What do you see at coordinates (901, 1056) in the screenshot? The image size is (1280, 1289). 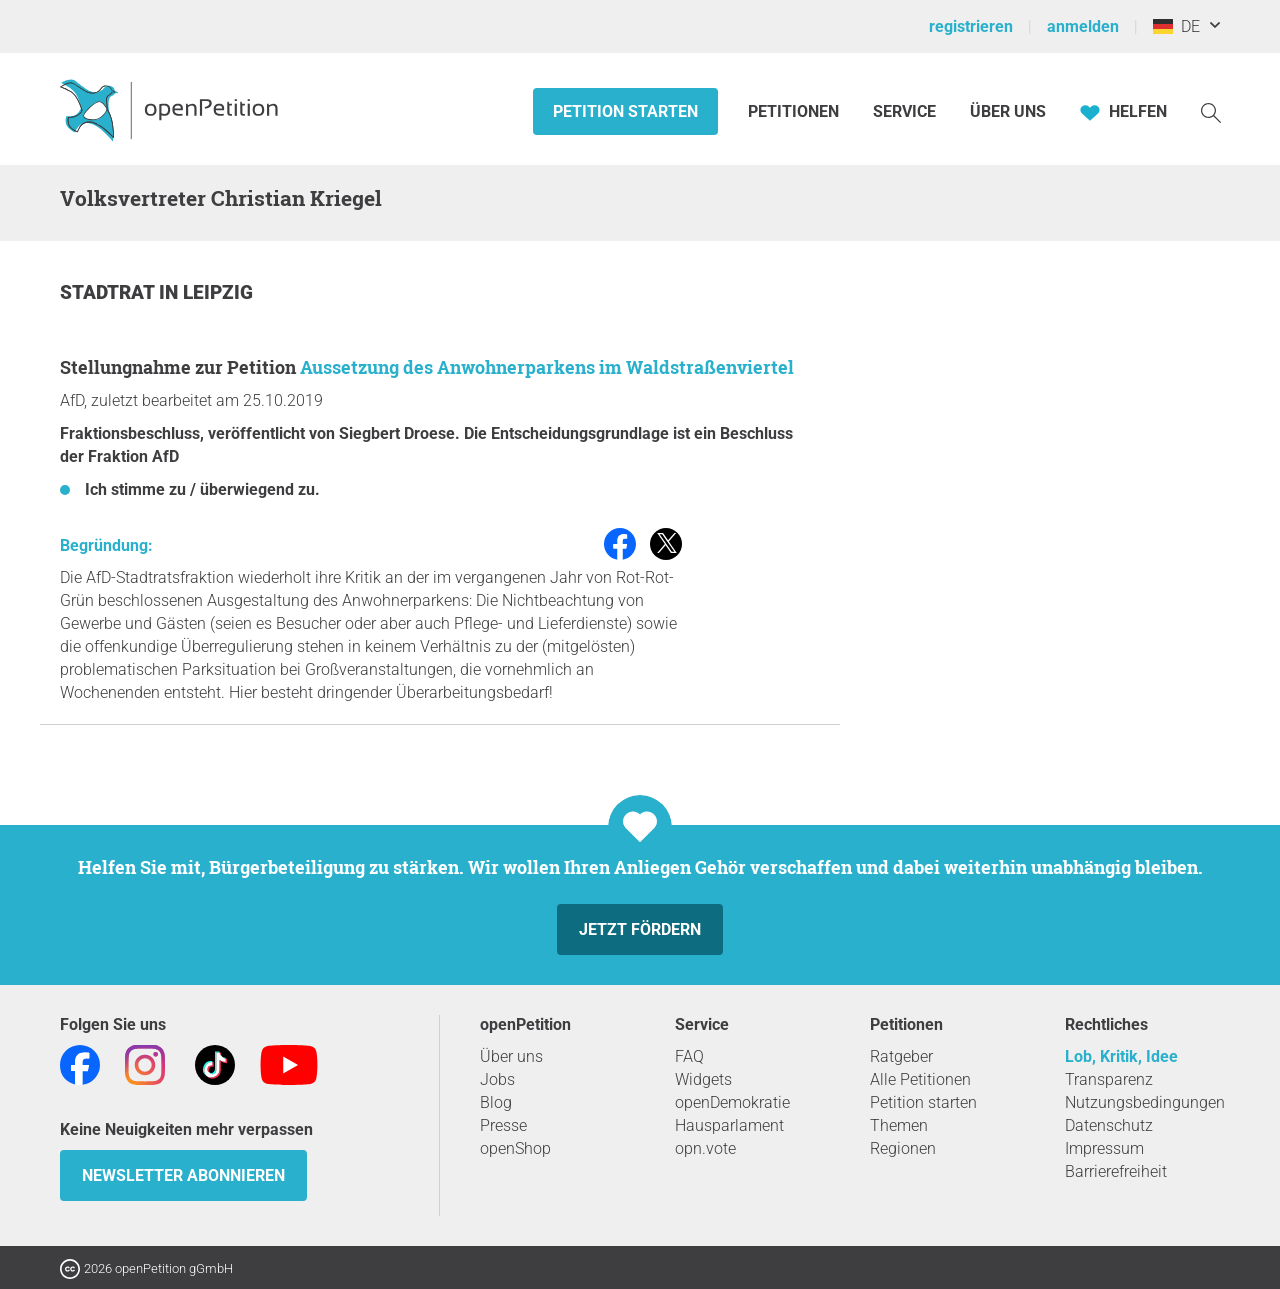 I see `Ratgeber` at bounding box center [901, 1056].